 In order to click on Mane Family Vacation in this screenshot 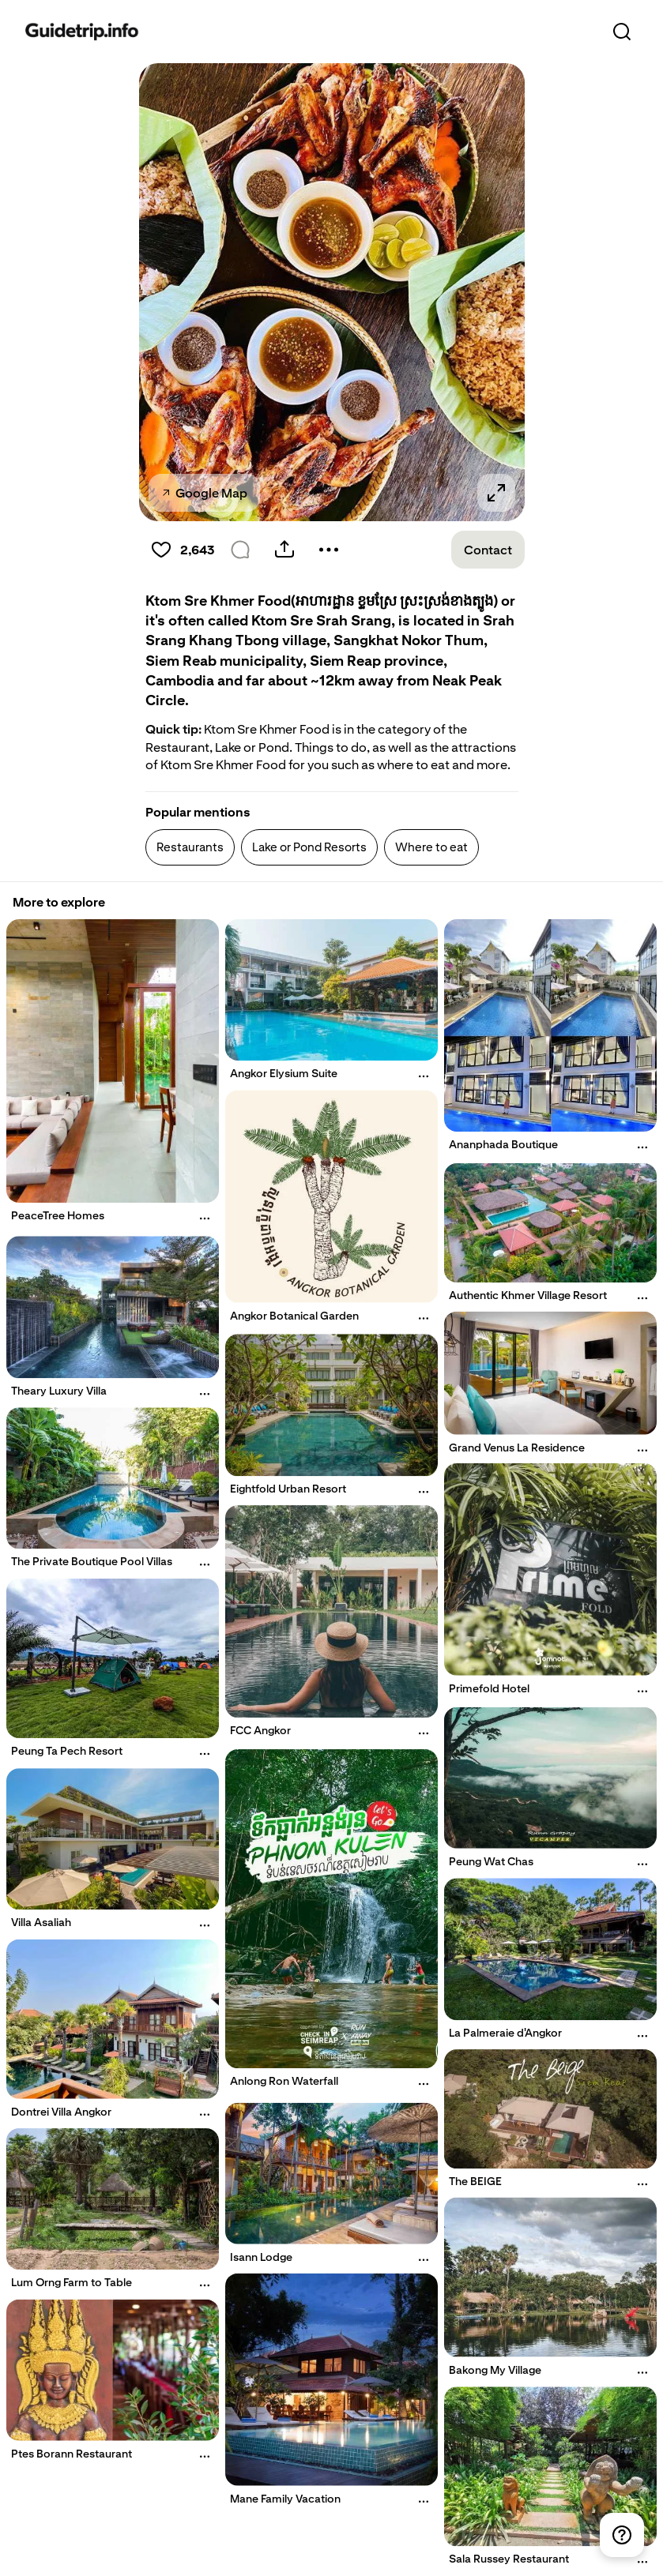, I will do `click(285, 2498)`.